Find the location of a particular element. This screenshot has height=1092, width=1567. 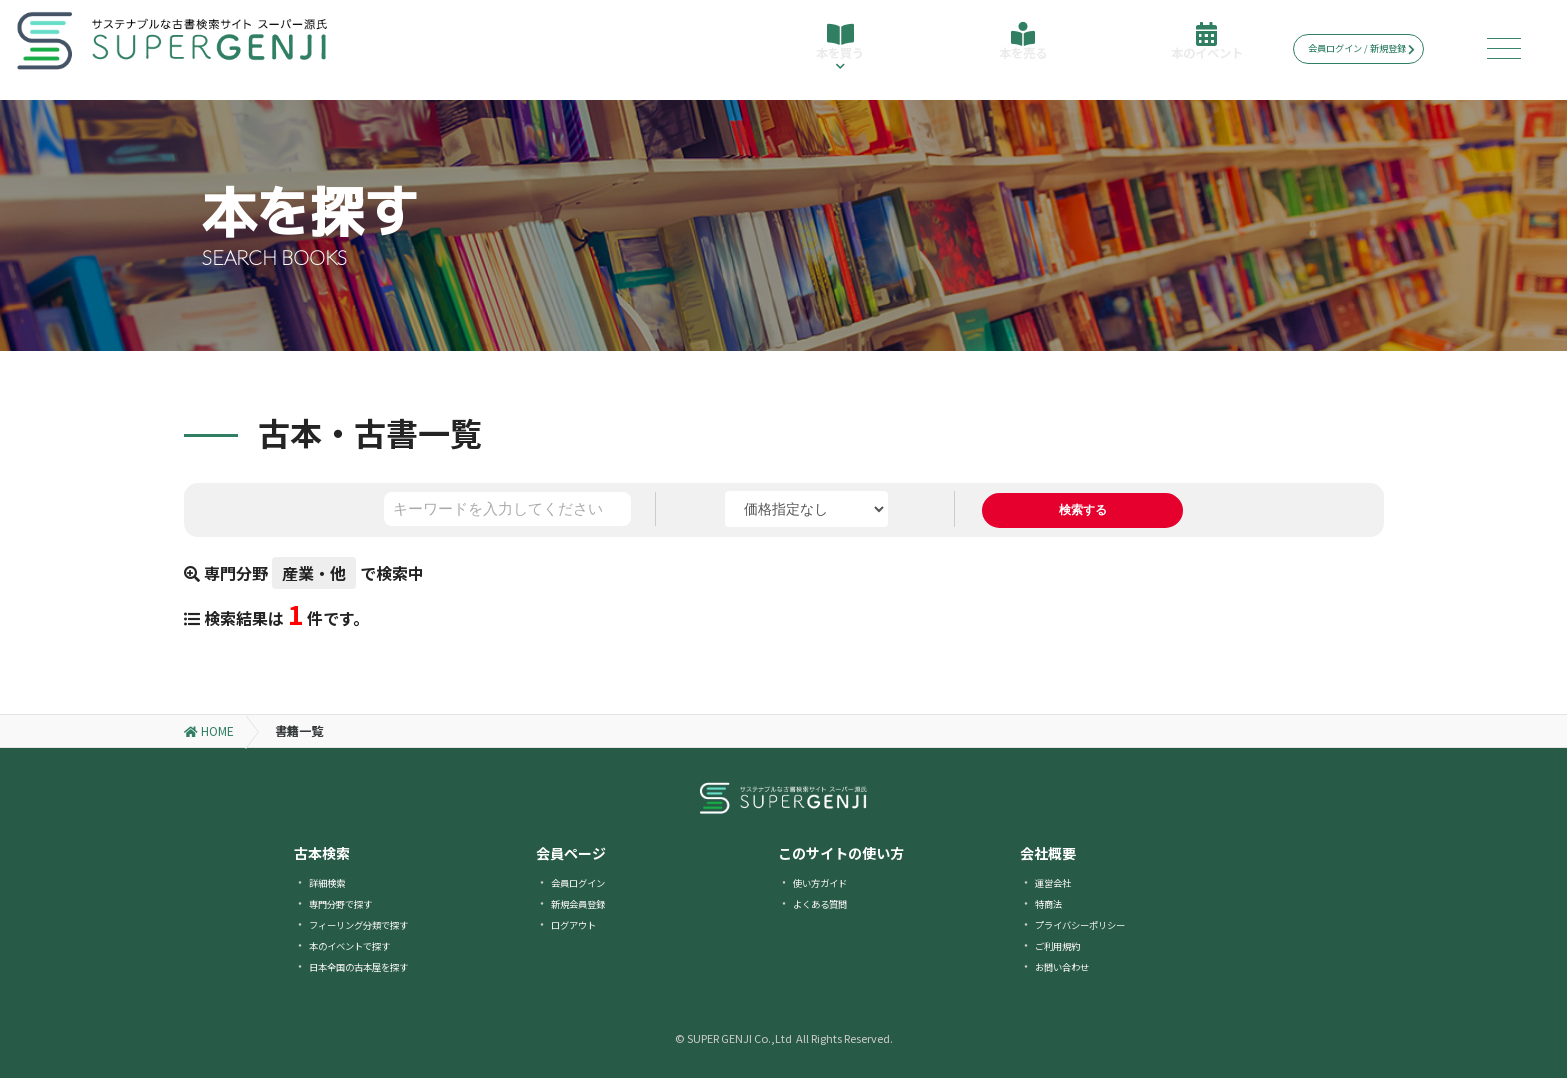

フィーリング分類で探す is located at coordinates (375, 937).